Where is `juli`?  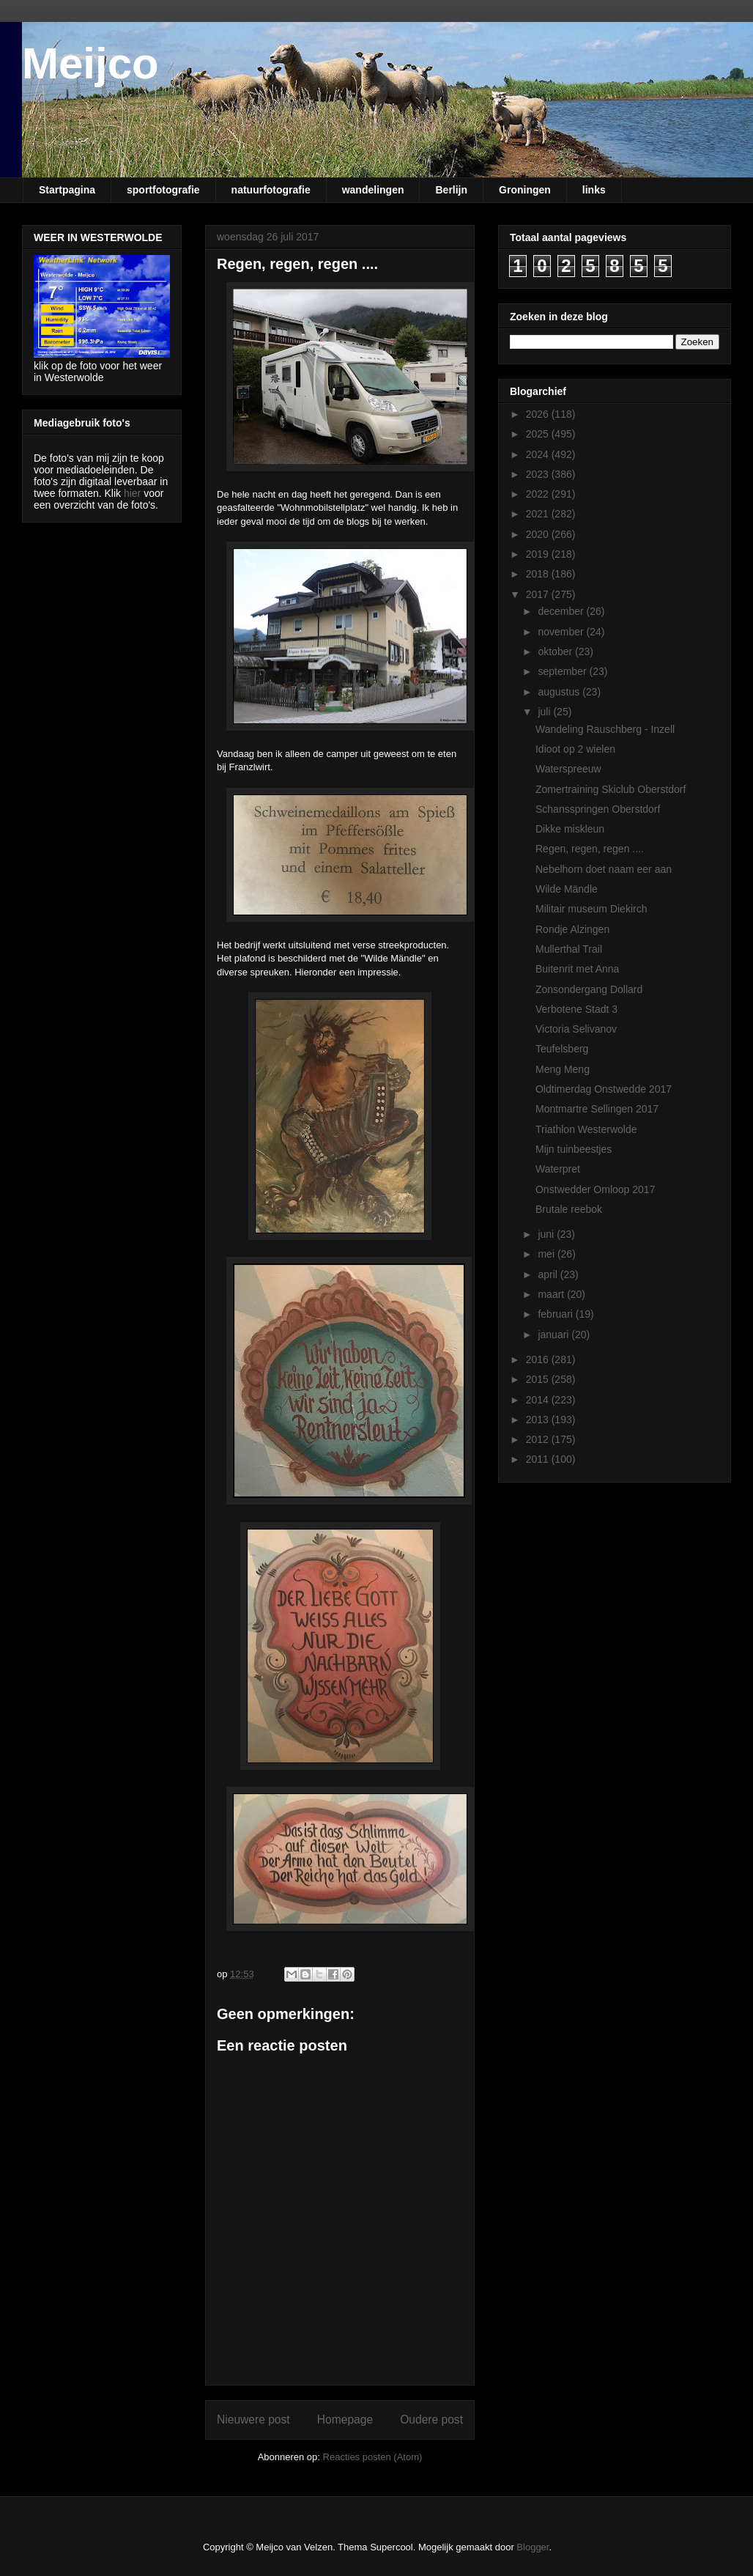 juli is located at coordinates (545, 711).